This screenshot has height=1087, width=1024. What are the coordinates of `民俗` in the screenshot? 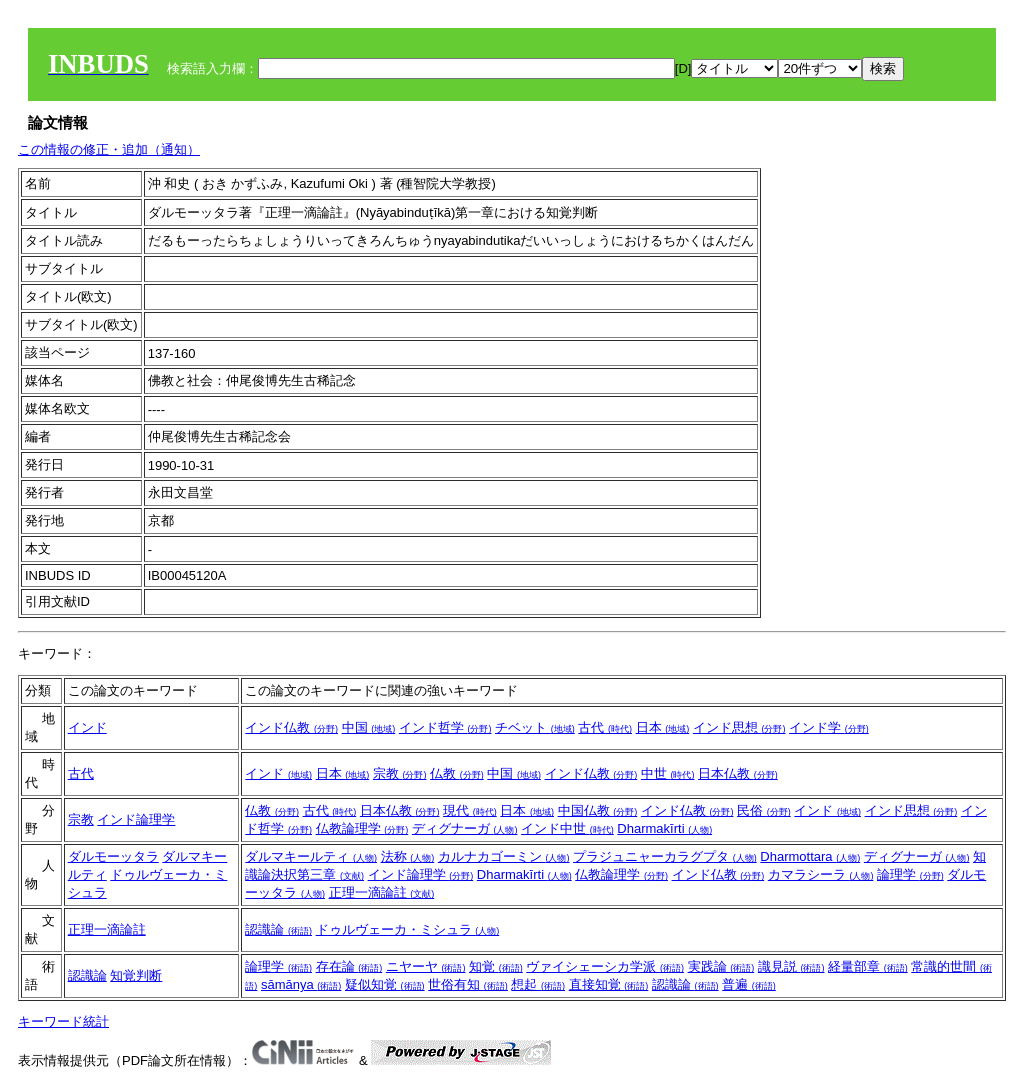 It's located at (764, 810).